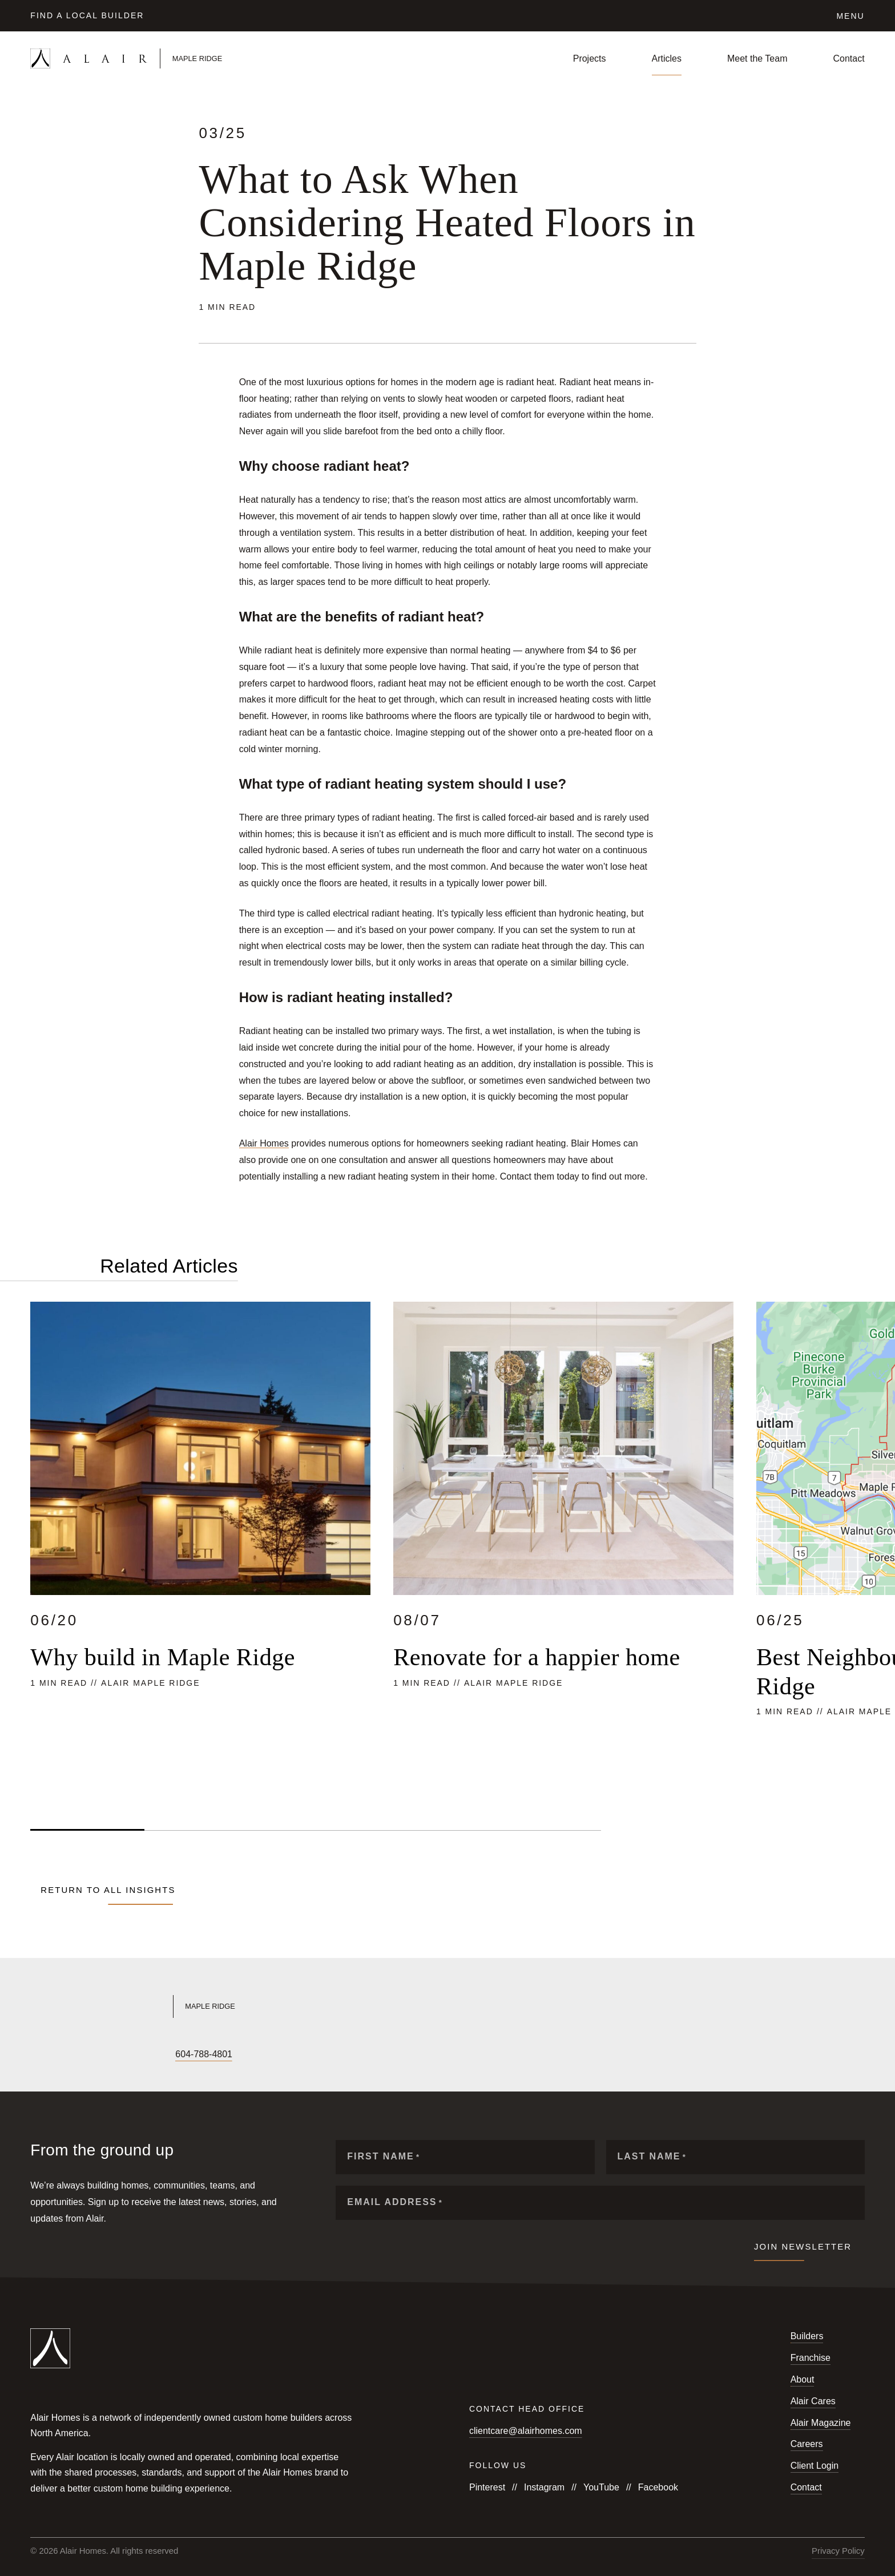  What do you see at coordinates (813, 2401) in the screenshot?
I see `Alair Cares` at bounding box center [813, 2401].